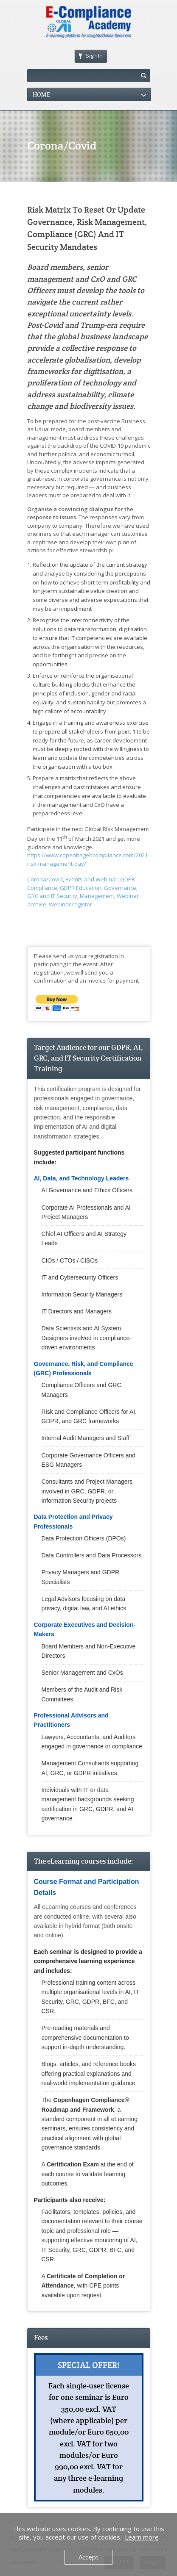 Image resolution: width=177 pixels, height=2576 pixels. I want to click on Events and Webinar, so click(91, 879).